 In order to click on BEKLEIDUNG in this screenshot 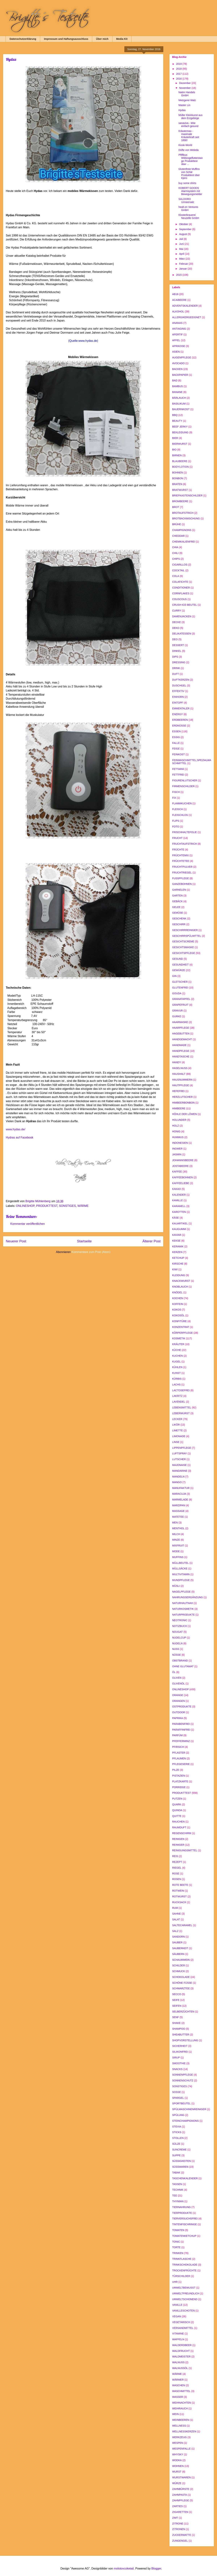, I will do `click(180, 432)`.